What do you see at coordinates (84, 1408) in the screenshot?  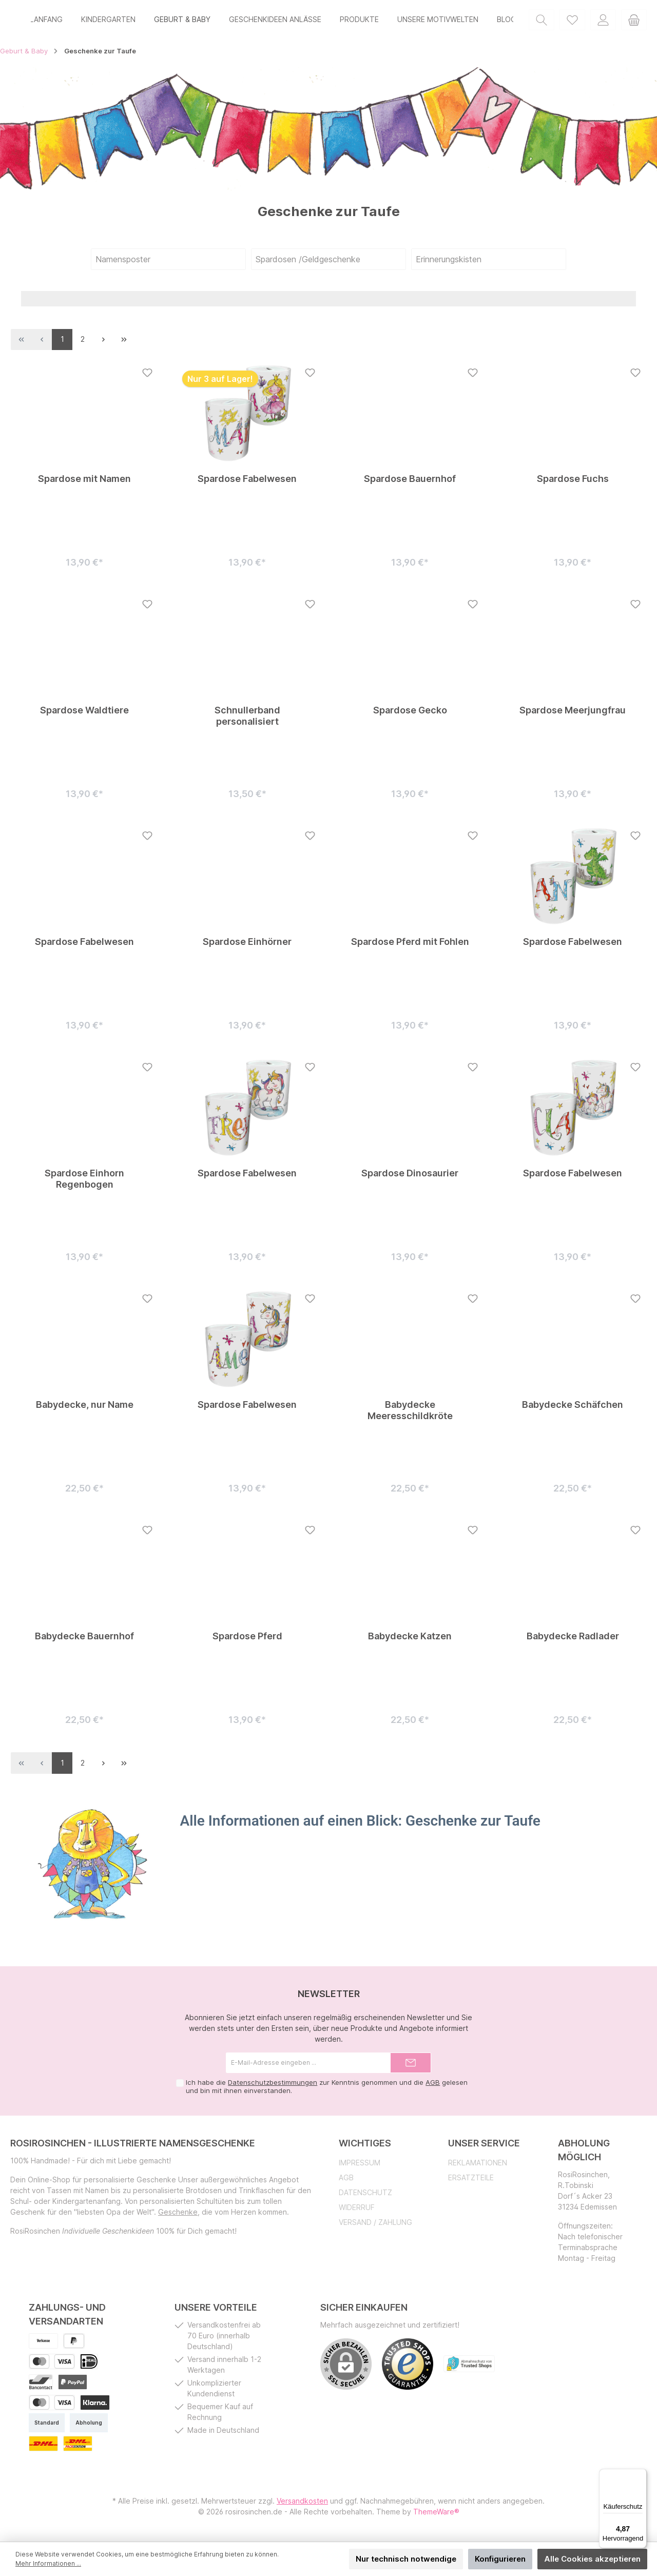 I see `Babydecke, nur Name` at bounding box center [84, 1408].